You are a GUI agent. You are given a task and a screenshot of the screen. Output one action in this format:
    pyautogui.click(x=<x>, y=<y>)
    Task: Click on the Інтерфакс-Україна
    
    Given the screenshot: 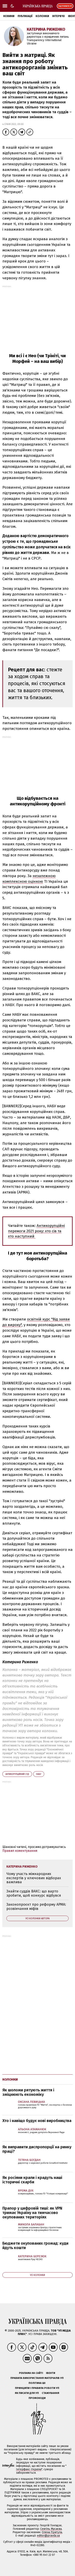 What is the action you would take?
    pyautogui.click(x=28, y=2469)
    